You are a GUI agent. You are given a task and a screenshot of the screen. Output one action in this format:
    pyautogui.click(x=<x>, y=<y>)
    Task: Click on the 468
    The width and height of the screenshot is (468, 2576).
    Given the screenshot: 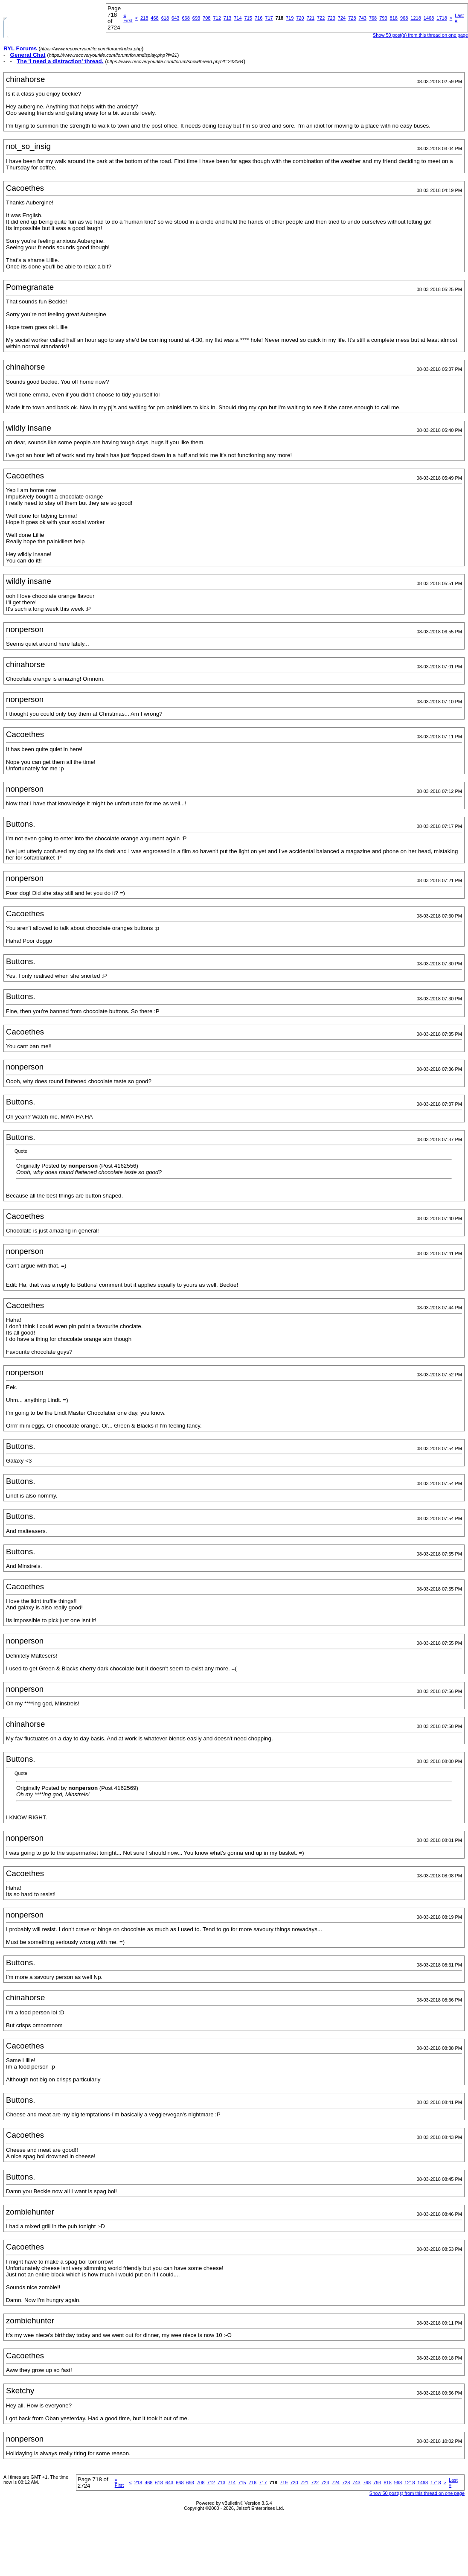 What is the action you would take?
    pyautogui.click(x=154, y=17)
    